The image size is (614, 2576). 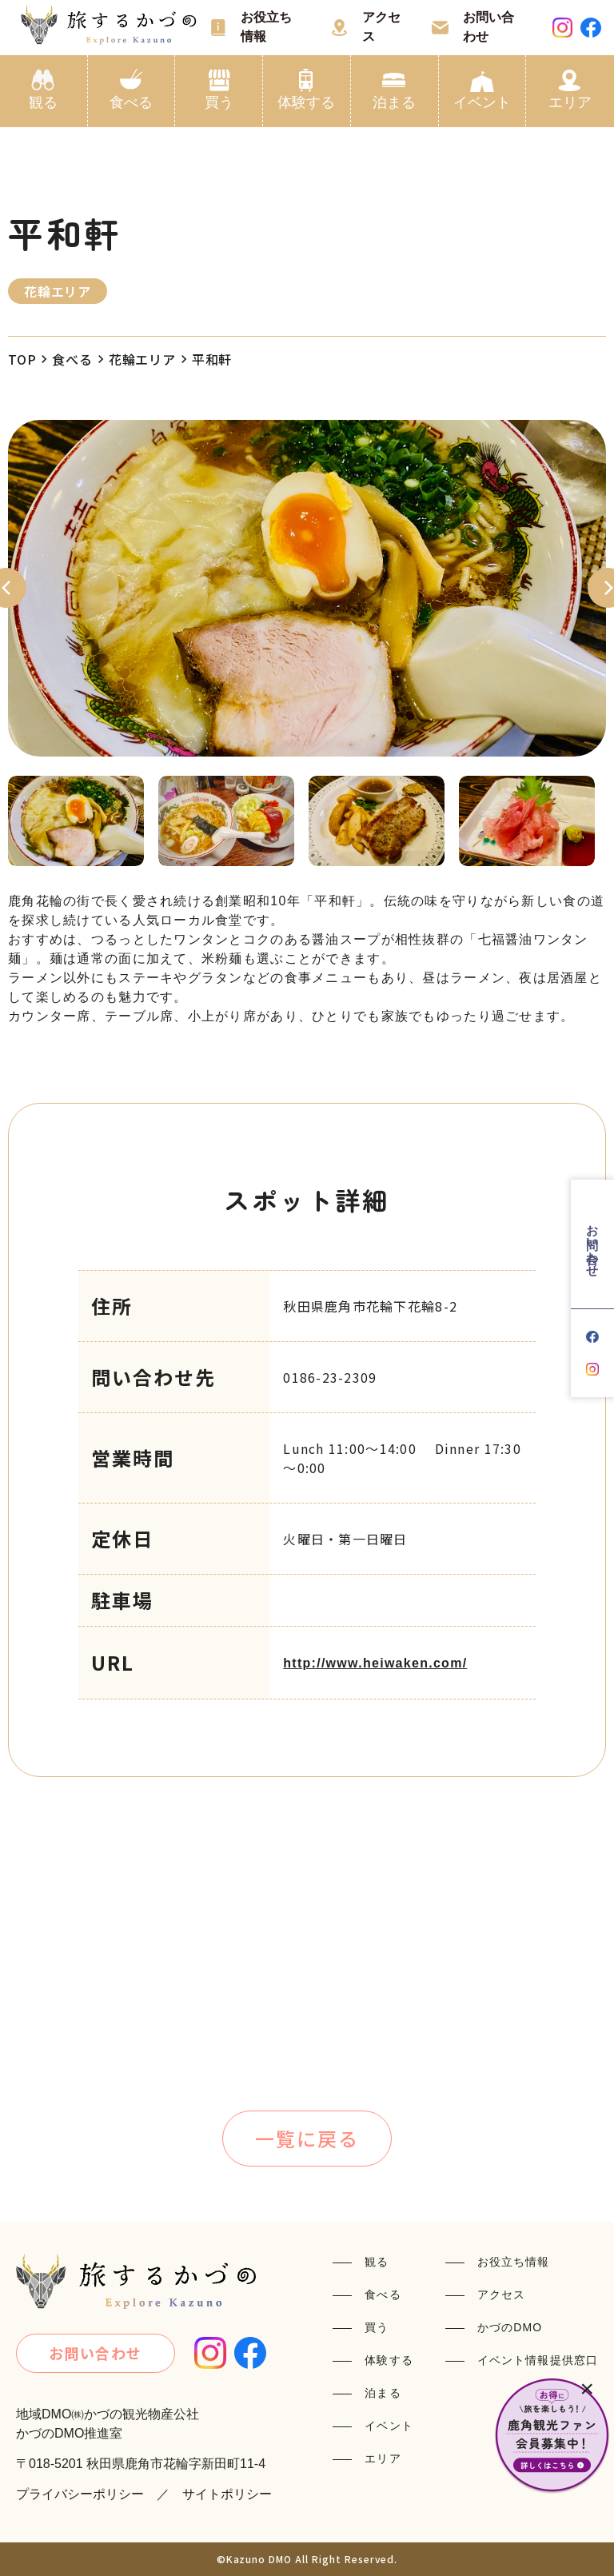 What do you see at coordinates (537, 2360) in the screenshot?
I see `イベント情報提供窓口` at bounding box center [537, 2360].